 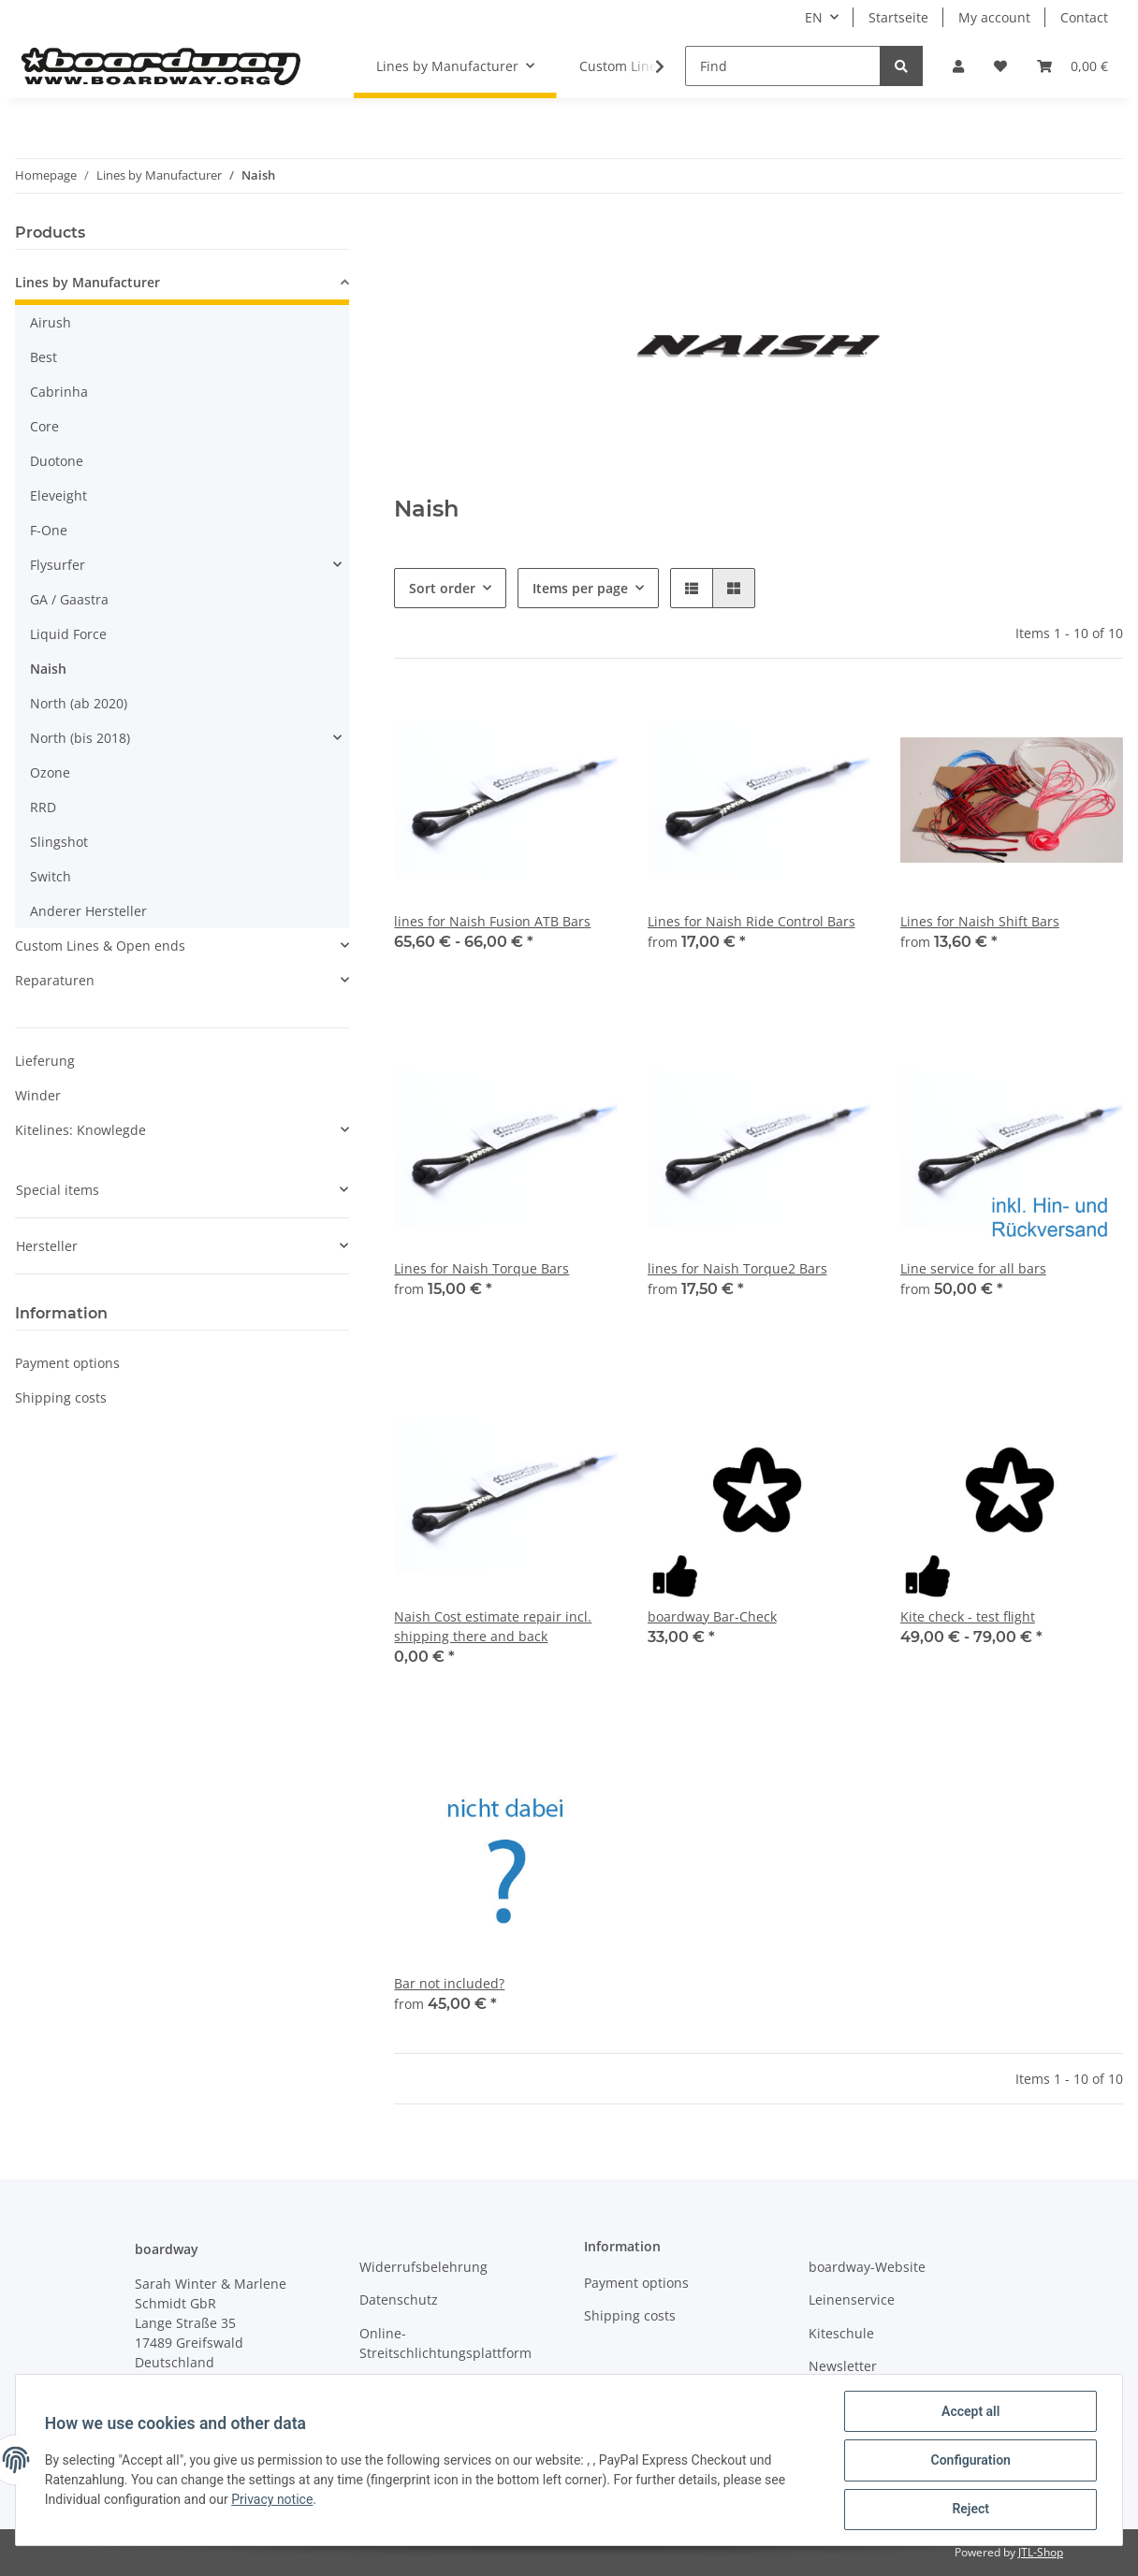 What do you see at coordinates (1000, 66) in the screenshot?
I see `[Wish list]` at bounding box center [1000, 66].